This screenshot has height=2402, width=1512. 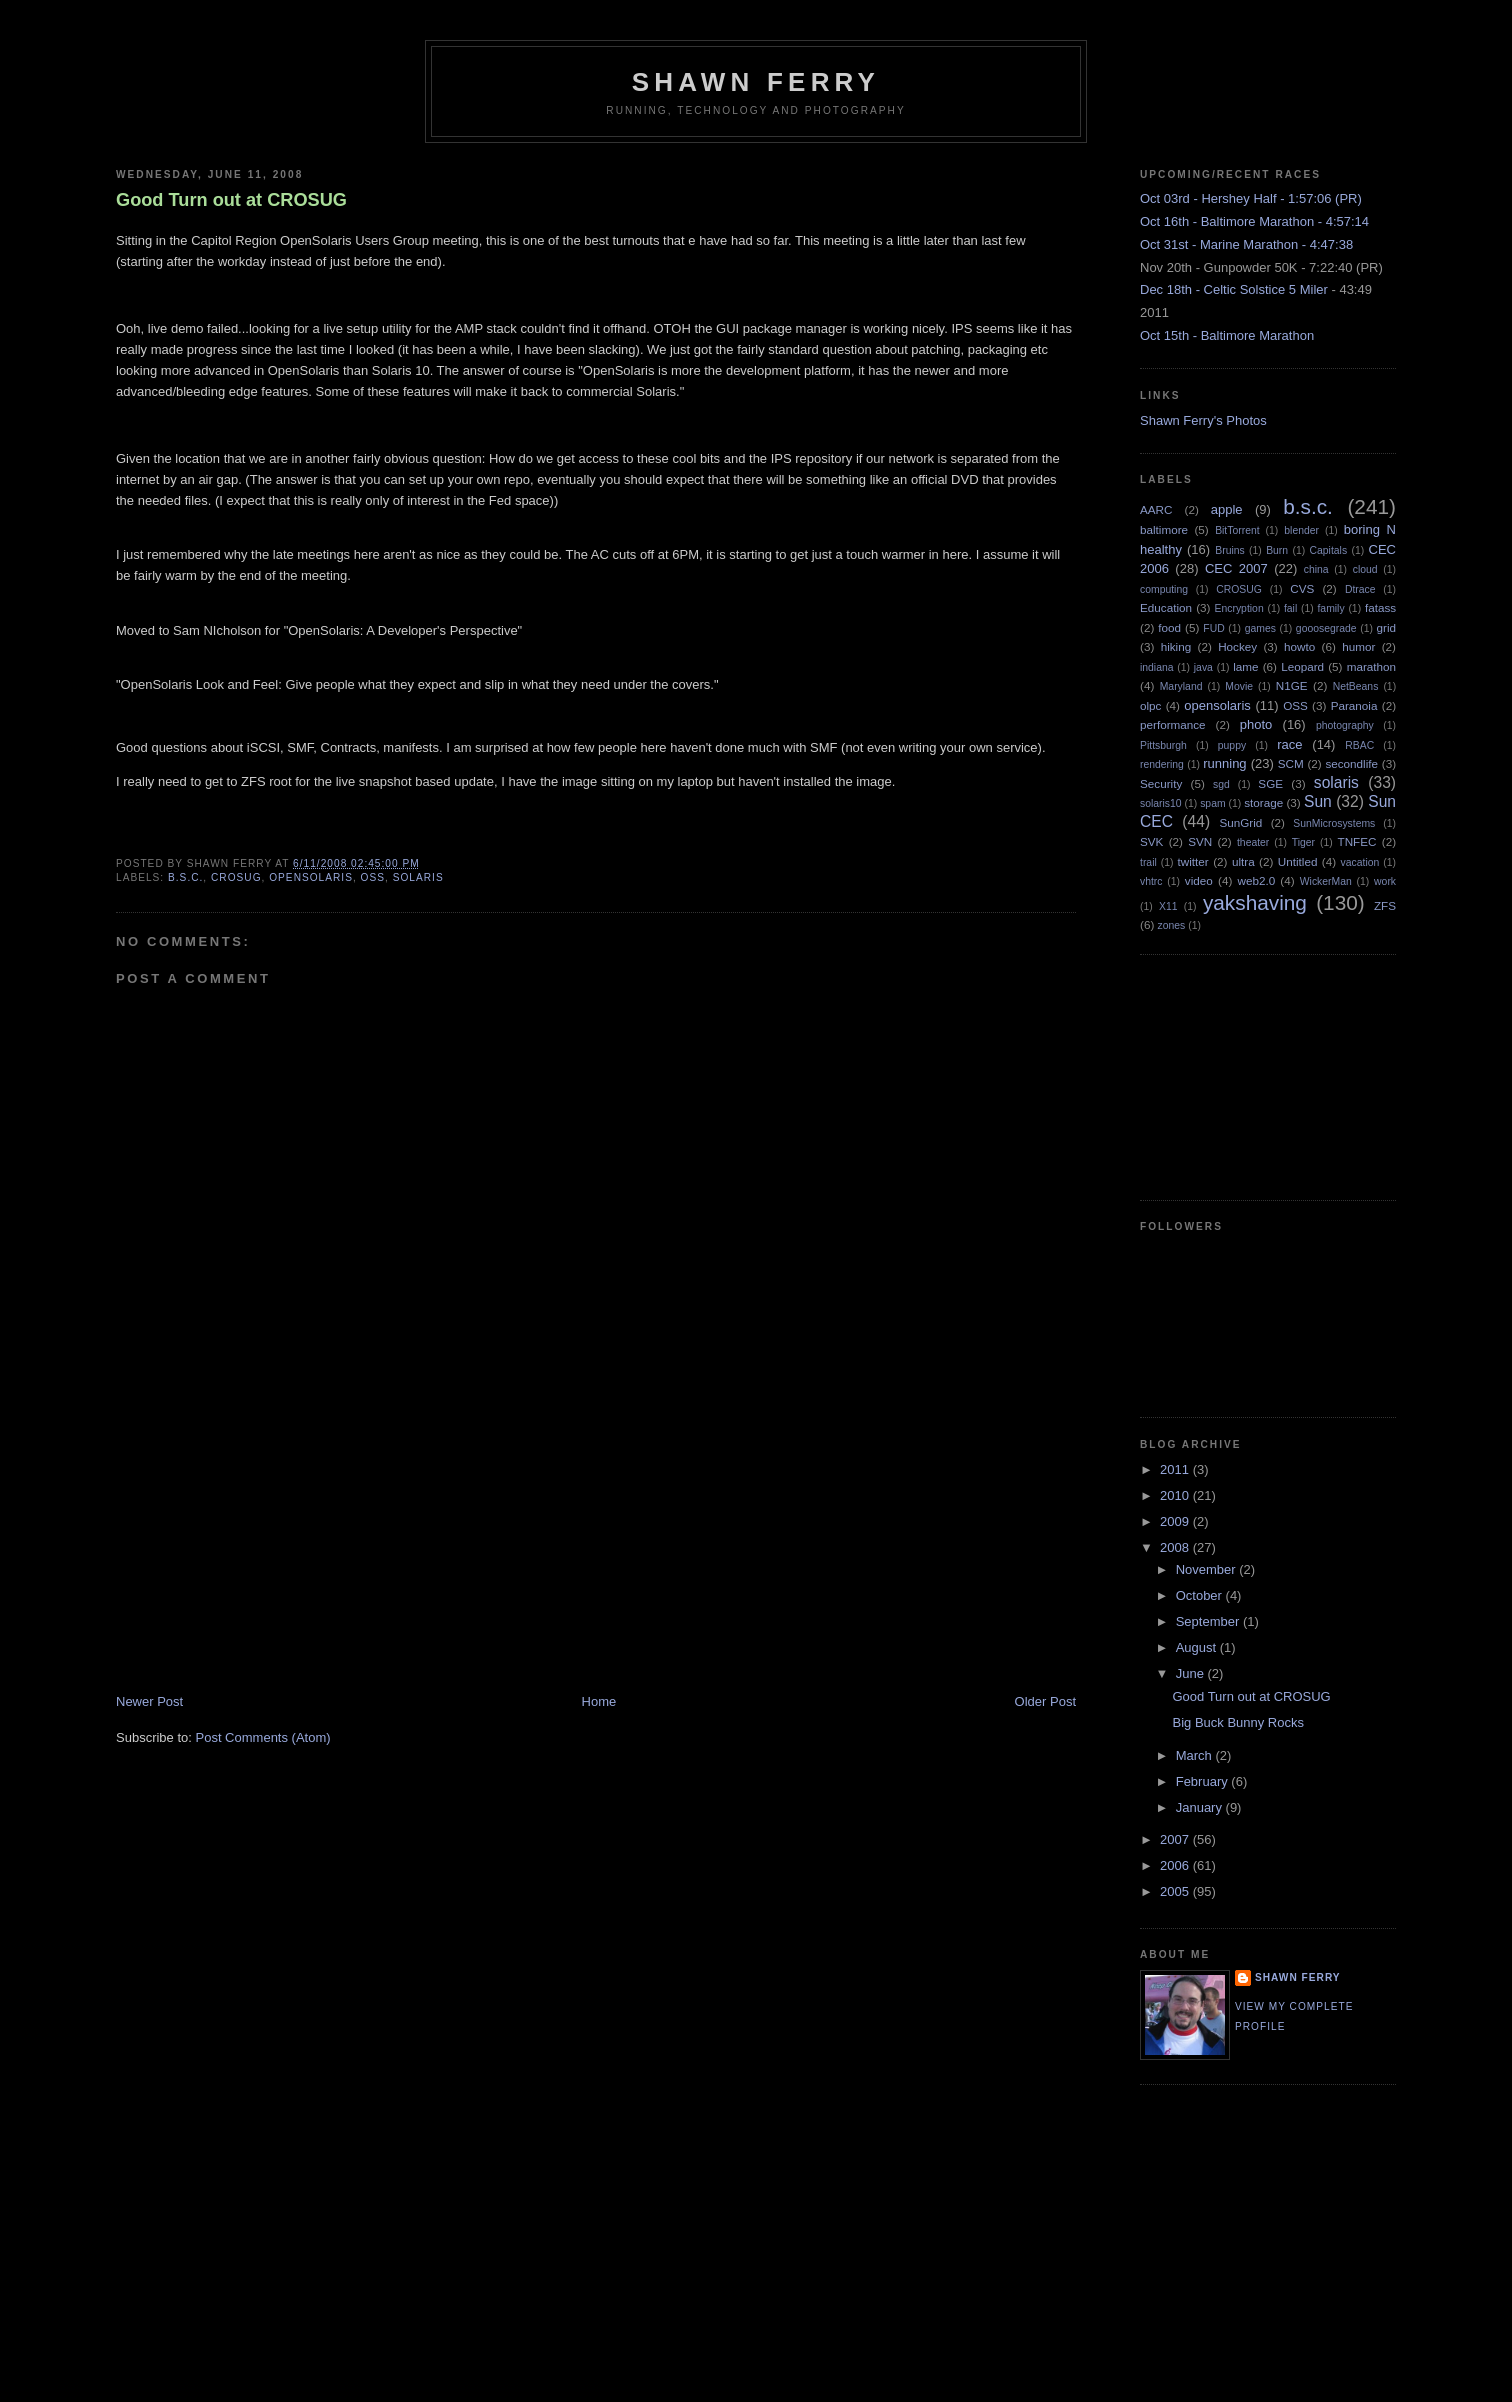 What do you see at coordinates (1234, 289) in the screenshot?
I see `Dec 18th - Celtic Solstice 5 Miler` at bounding box center [1234, 289].